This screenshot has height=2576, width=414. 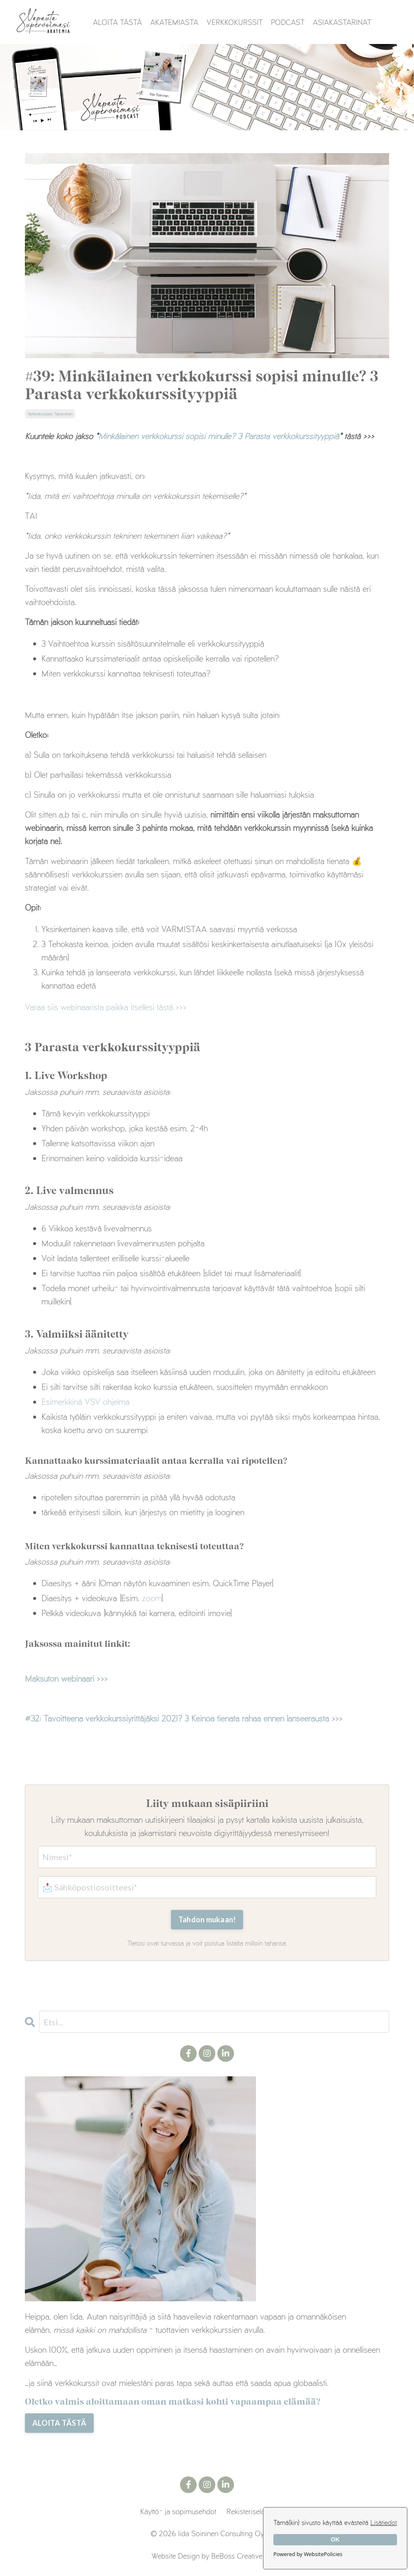 I want to click on #32: Tavoitteena verkkokurssiyrittäjäksi 2021? 3 Keinoa tienata rahaa ennen lanseerausta >>>, so click(x=184, y=1718).